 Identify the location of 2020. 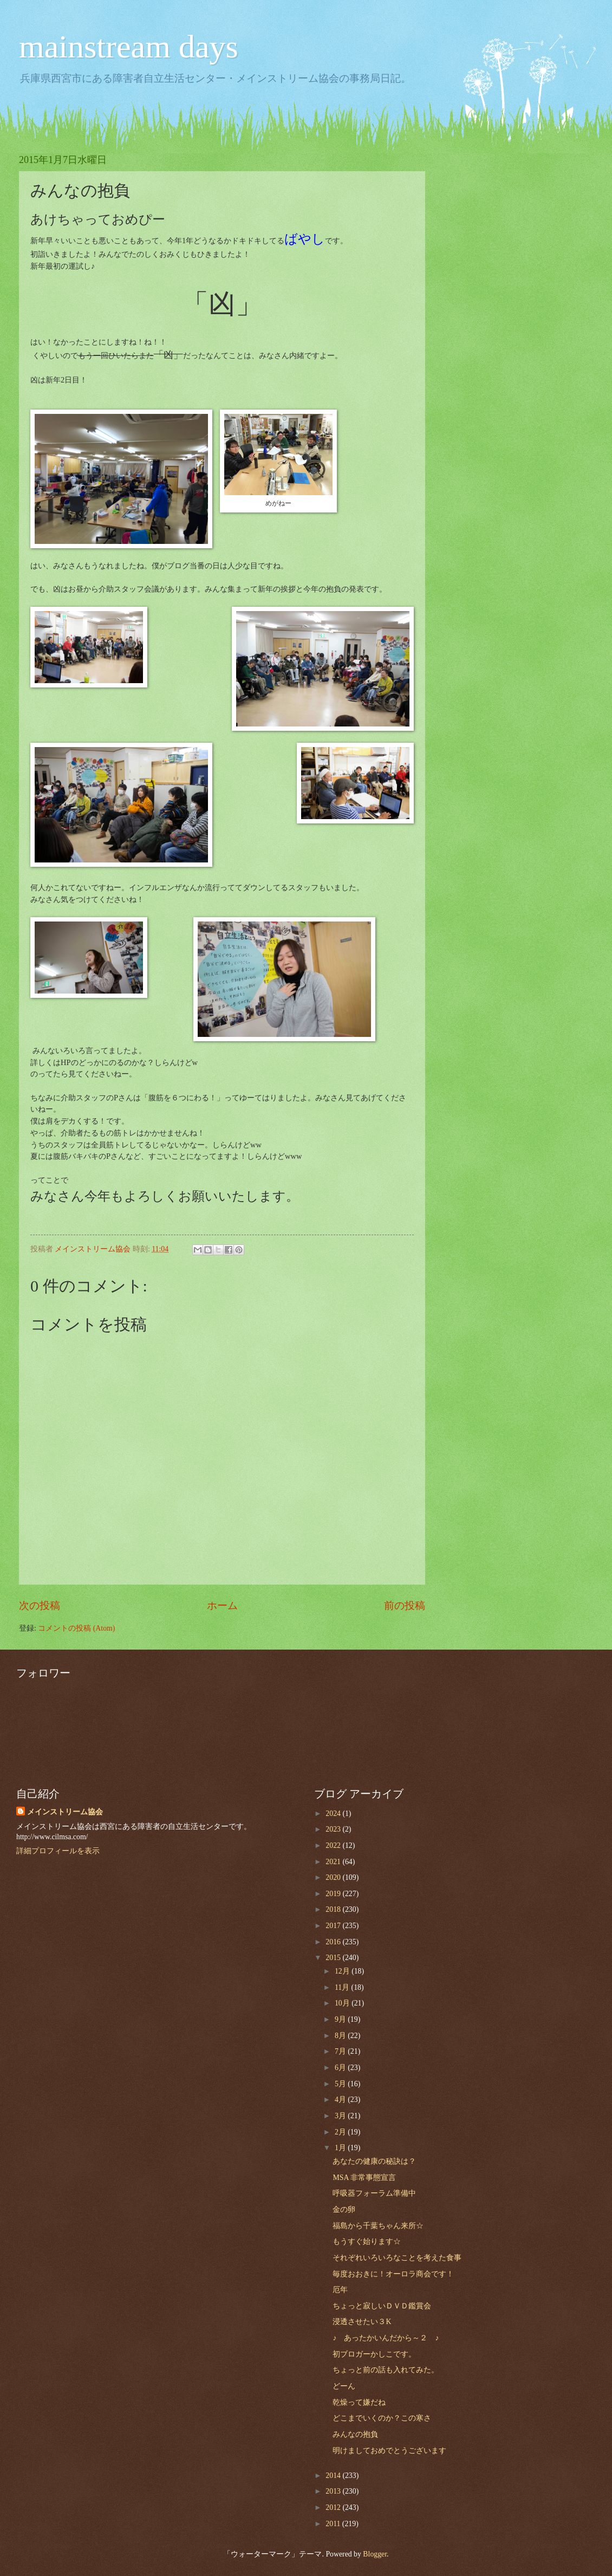
(333, 1877).